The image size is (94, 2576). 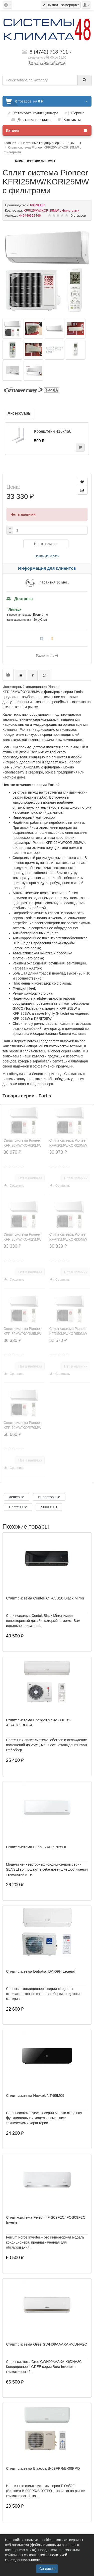 What do you see at coordinates (18, 1507) in the screenshot?
I see `Настенные` at bounding box center [18, 1507].